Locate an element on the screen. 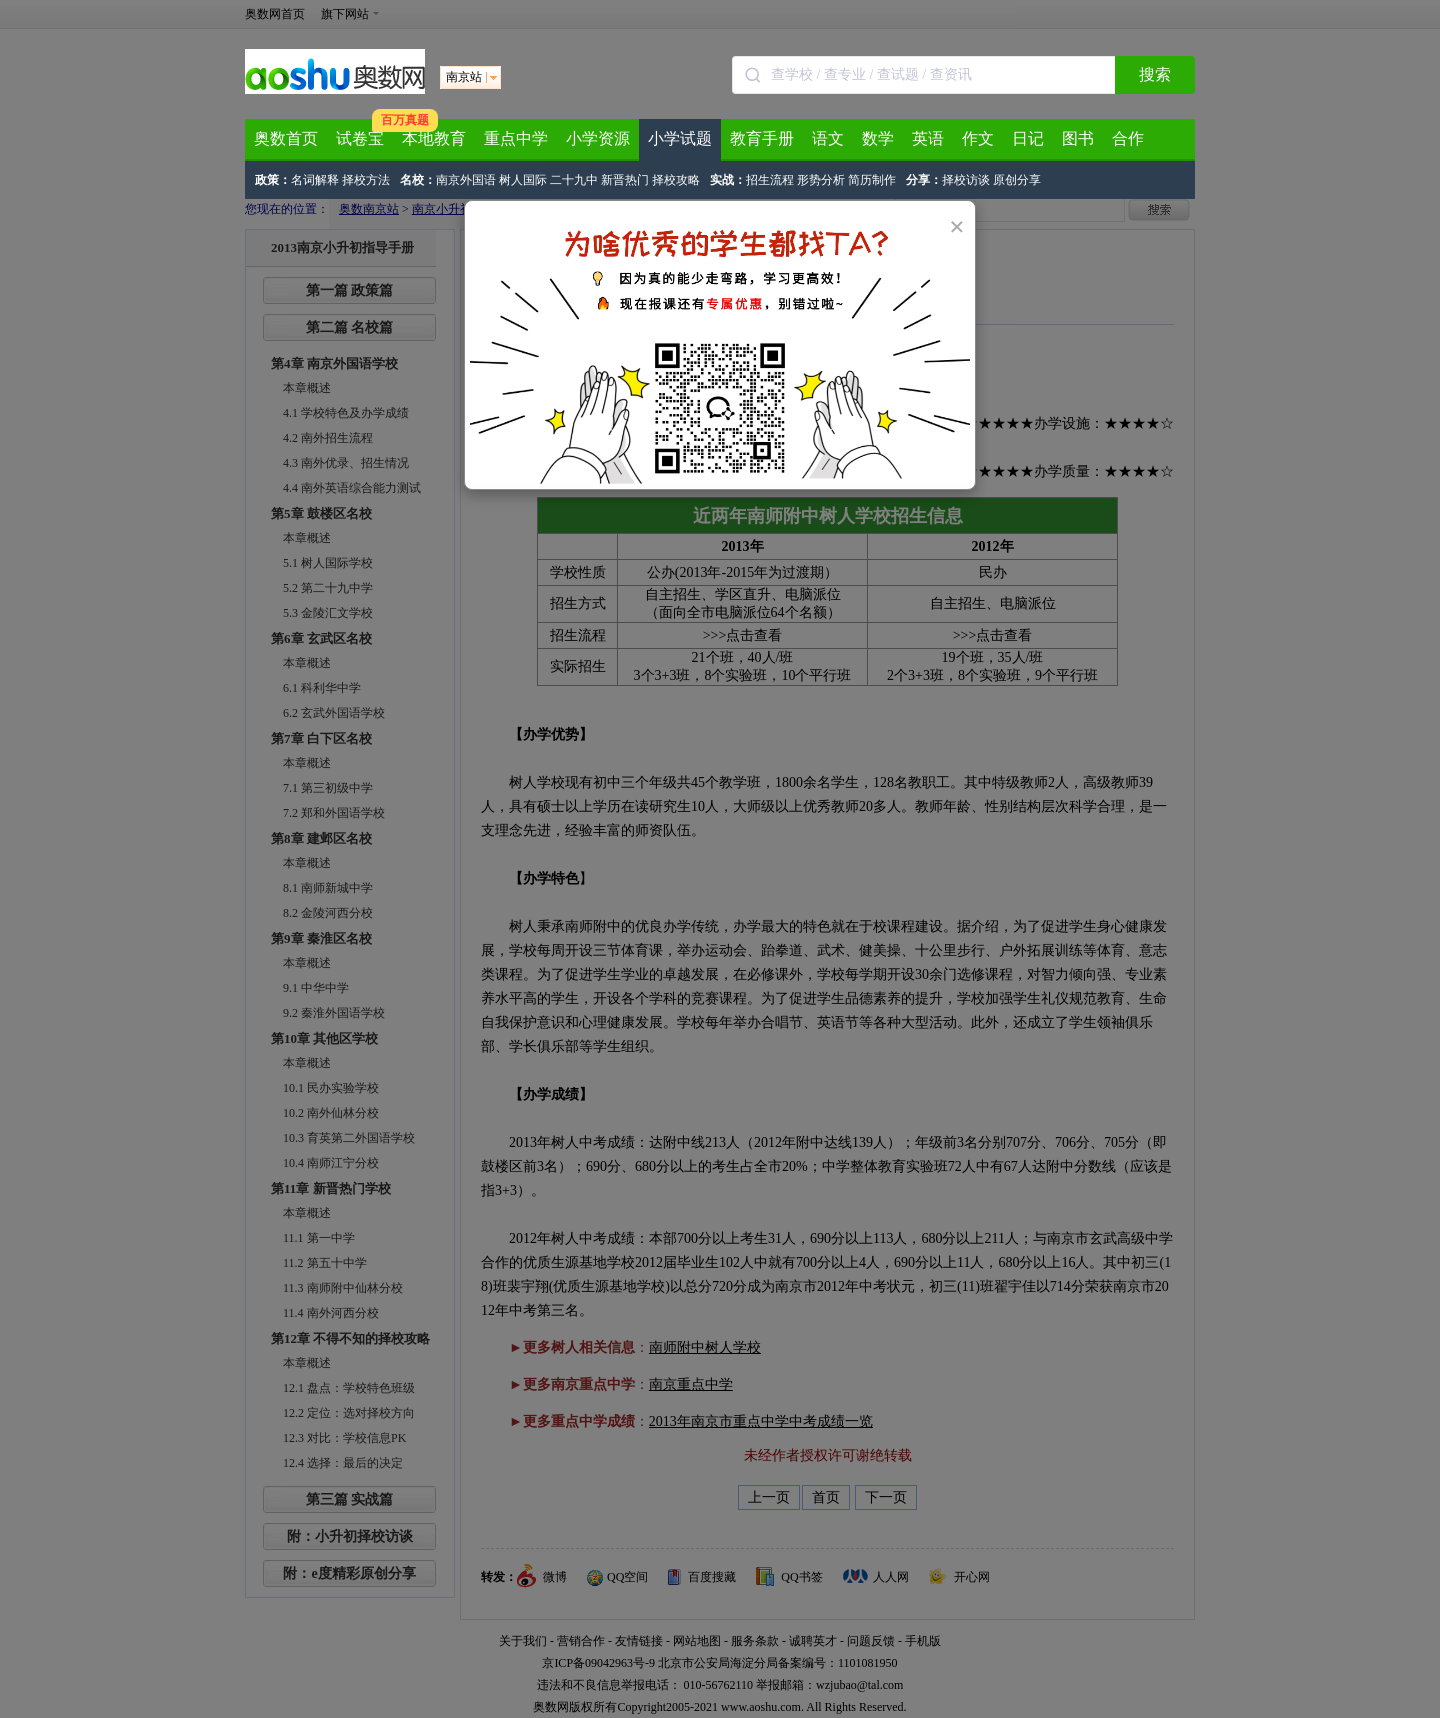  教育手册 is located at coordinates (762, 138).